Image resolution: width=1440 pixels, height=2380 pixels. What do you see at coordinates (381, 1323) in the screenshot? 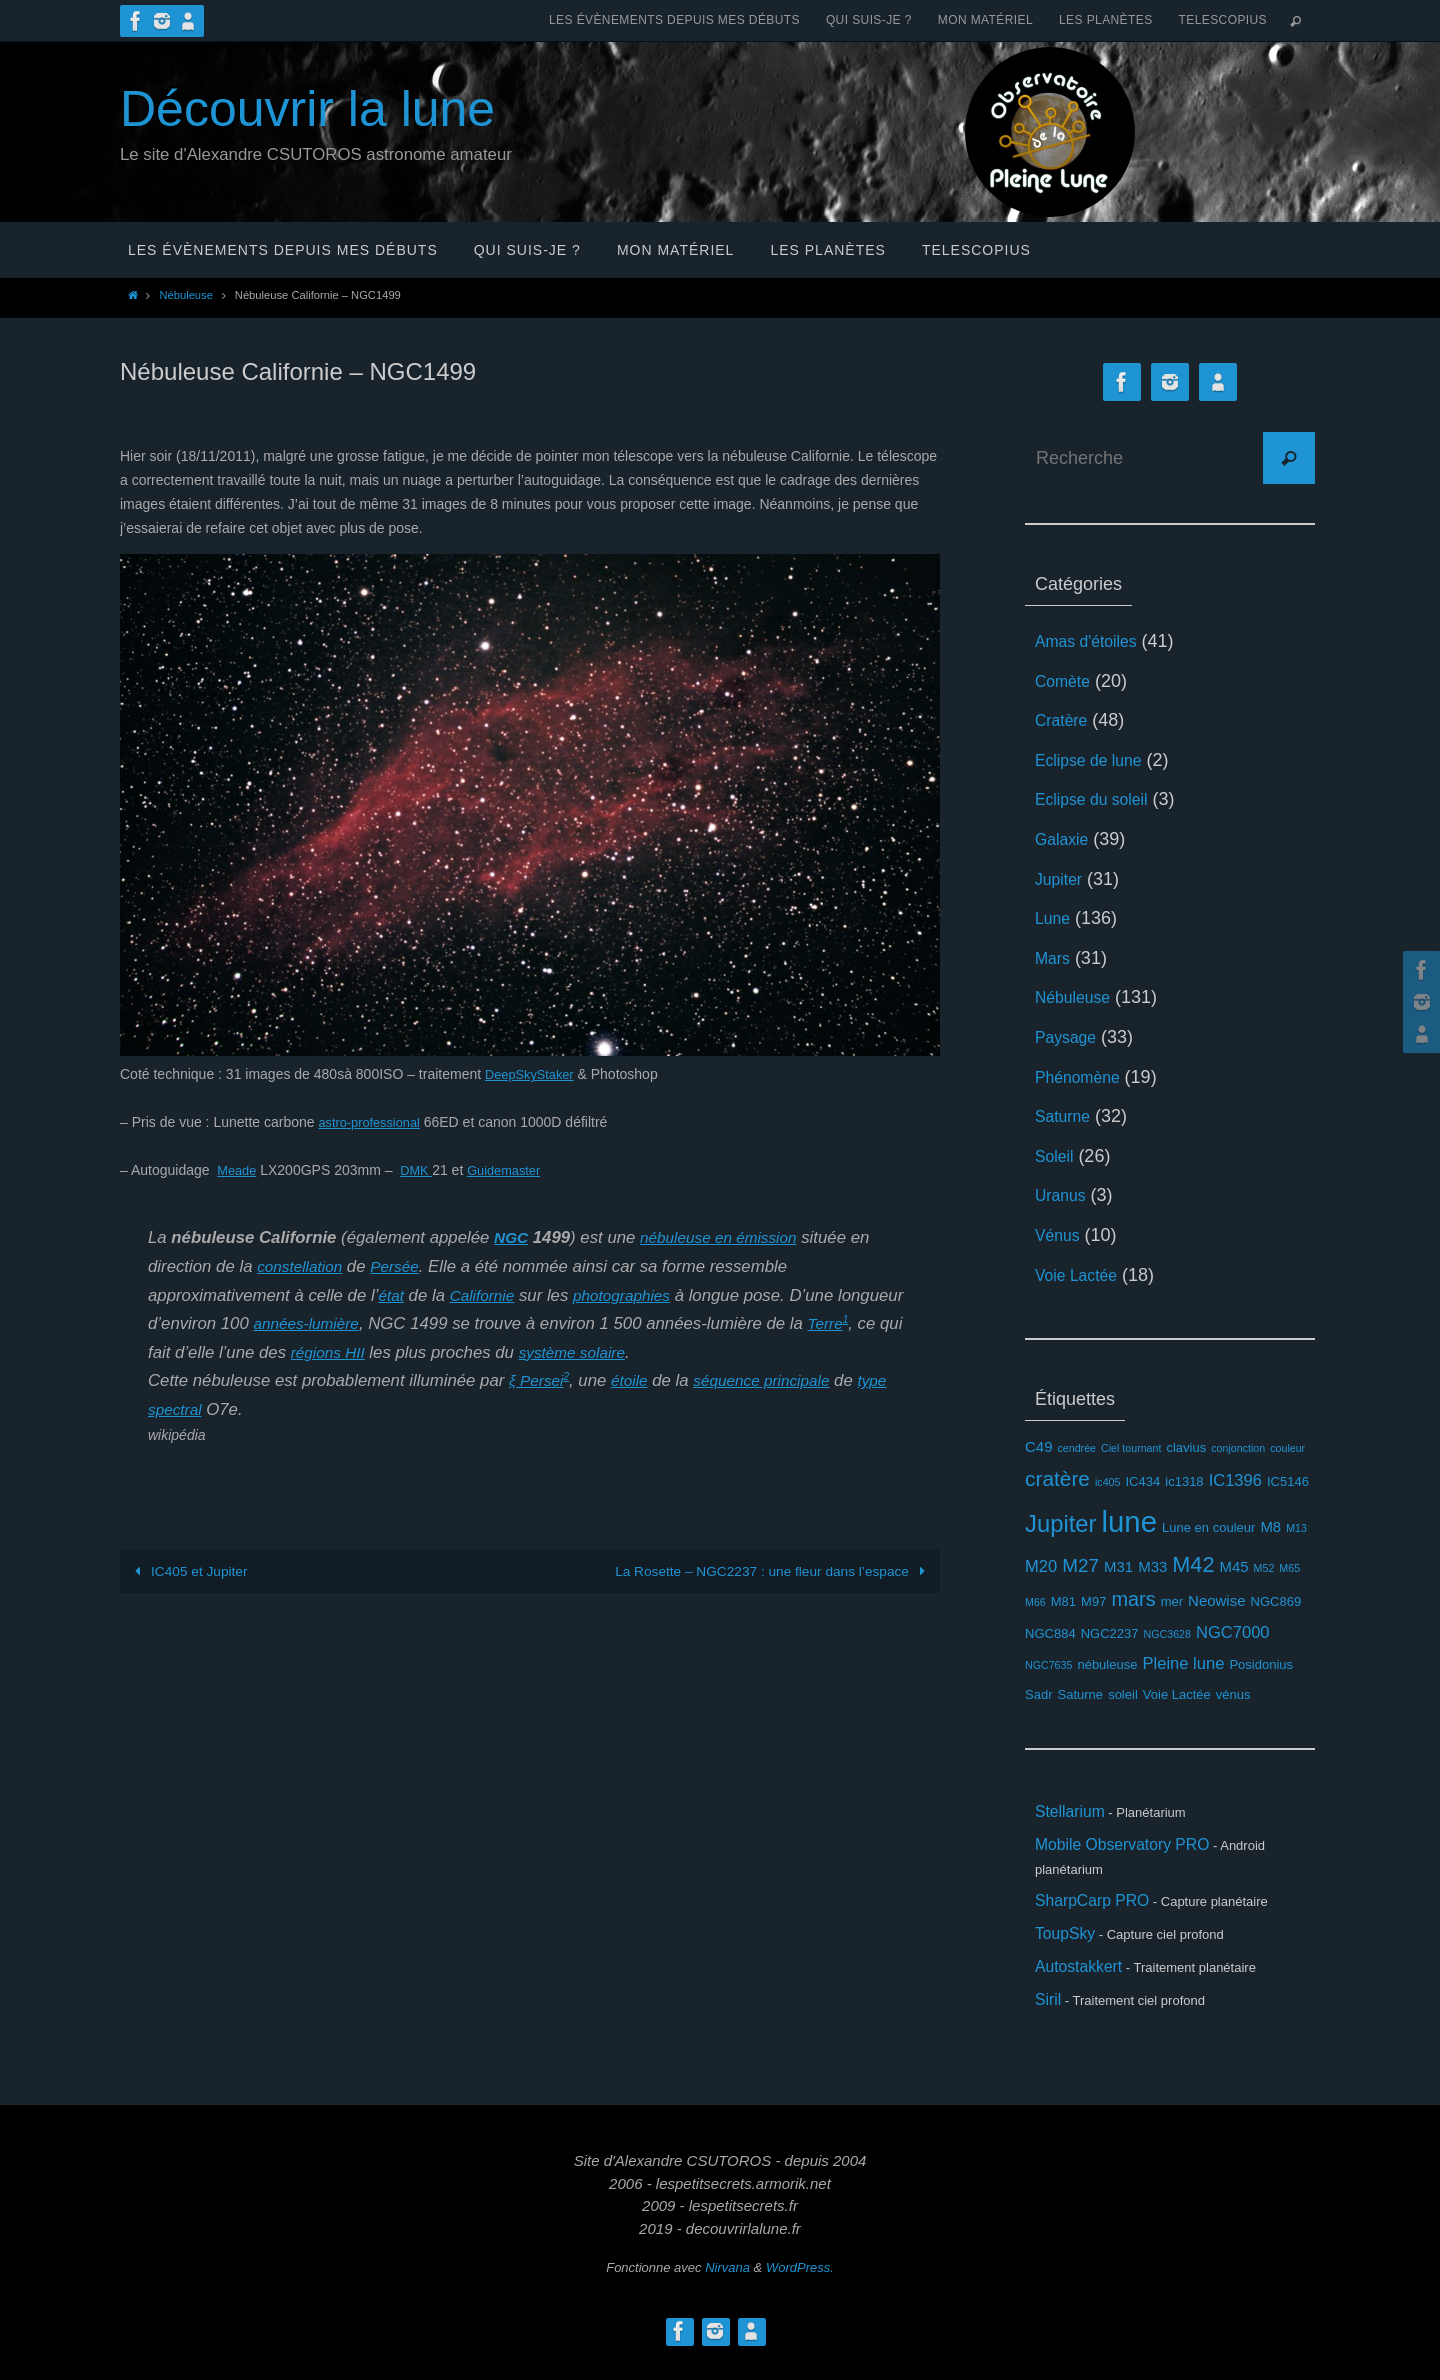
I see `années-lumière` at bounding box center [381, 1323].